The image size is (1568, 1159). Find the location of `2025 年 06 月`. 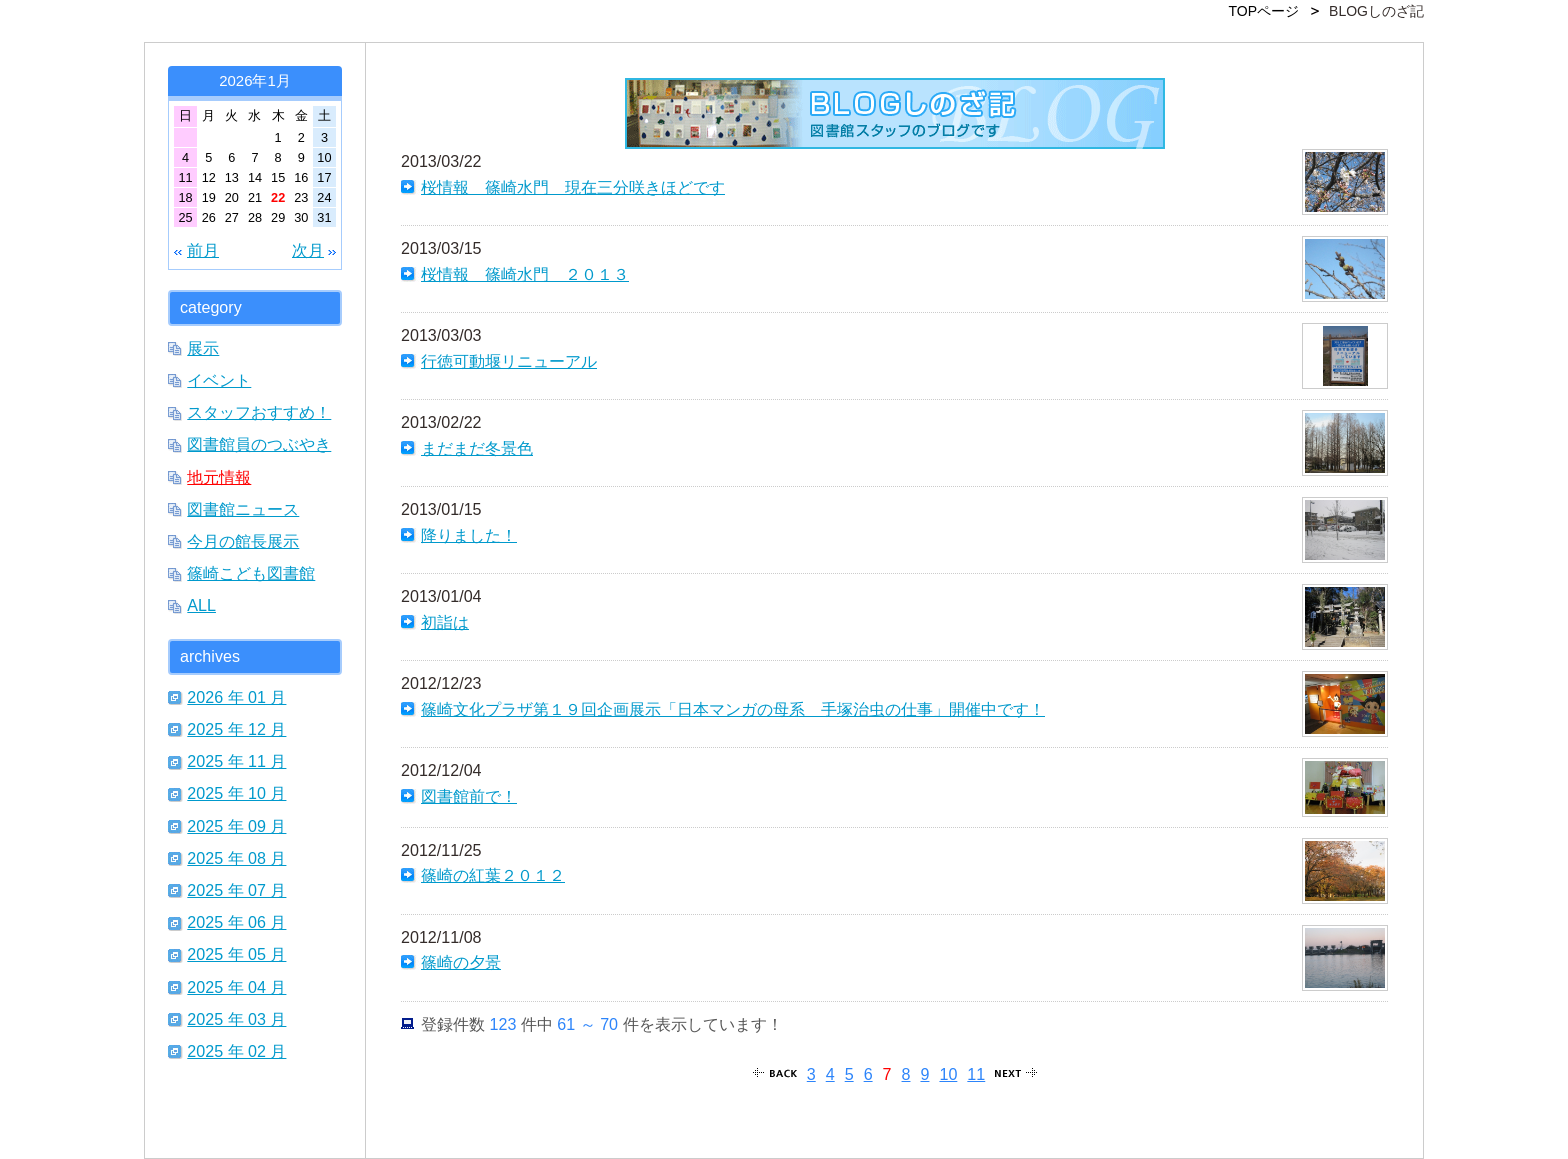

2025 年 06 月 is located at coordinates (236, 922).